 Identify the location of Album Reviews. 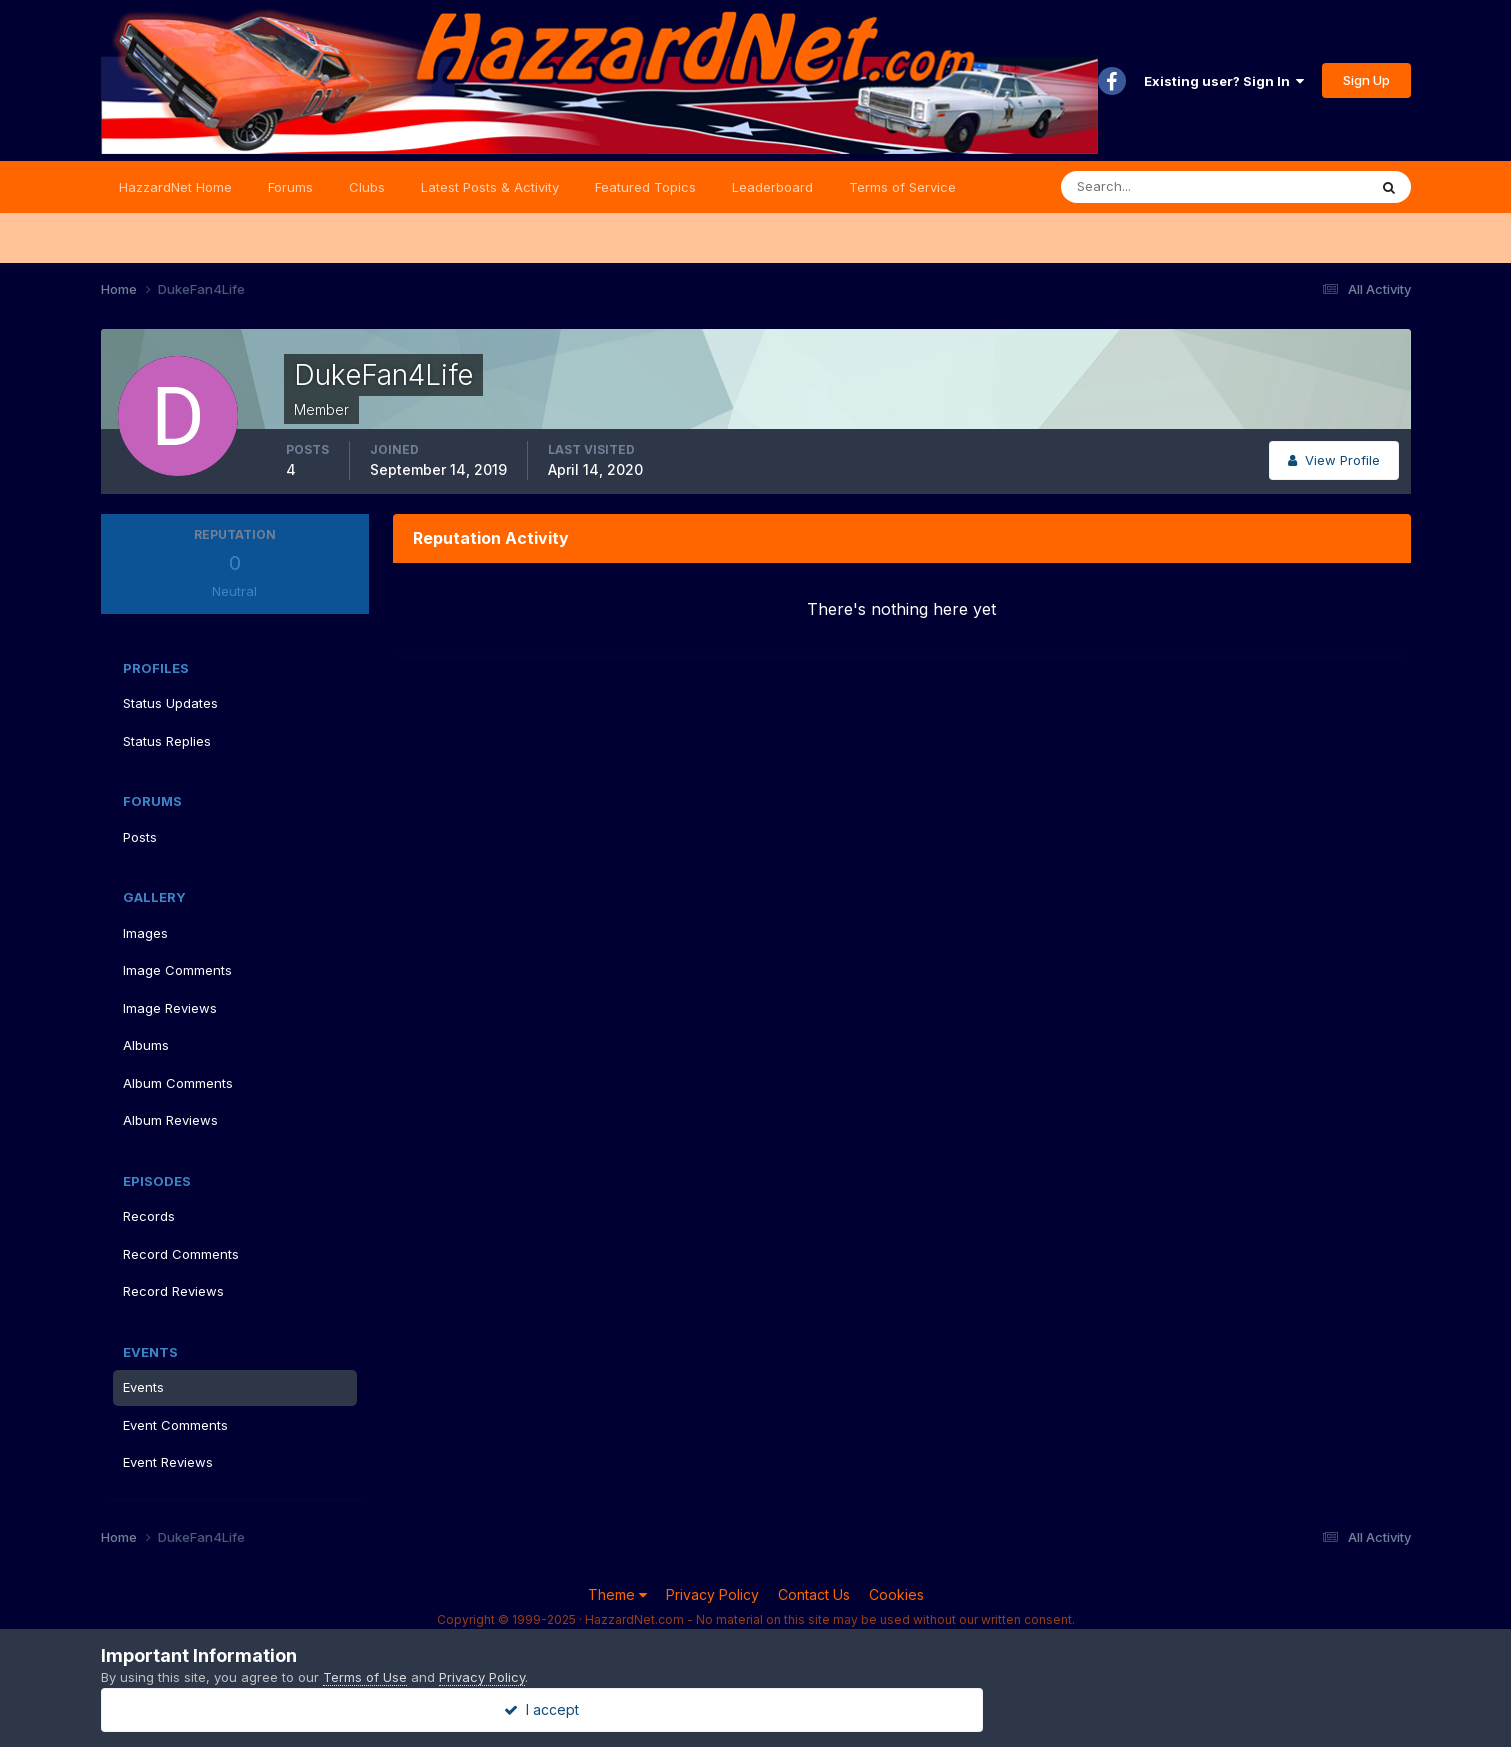
(170, 1120).